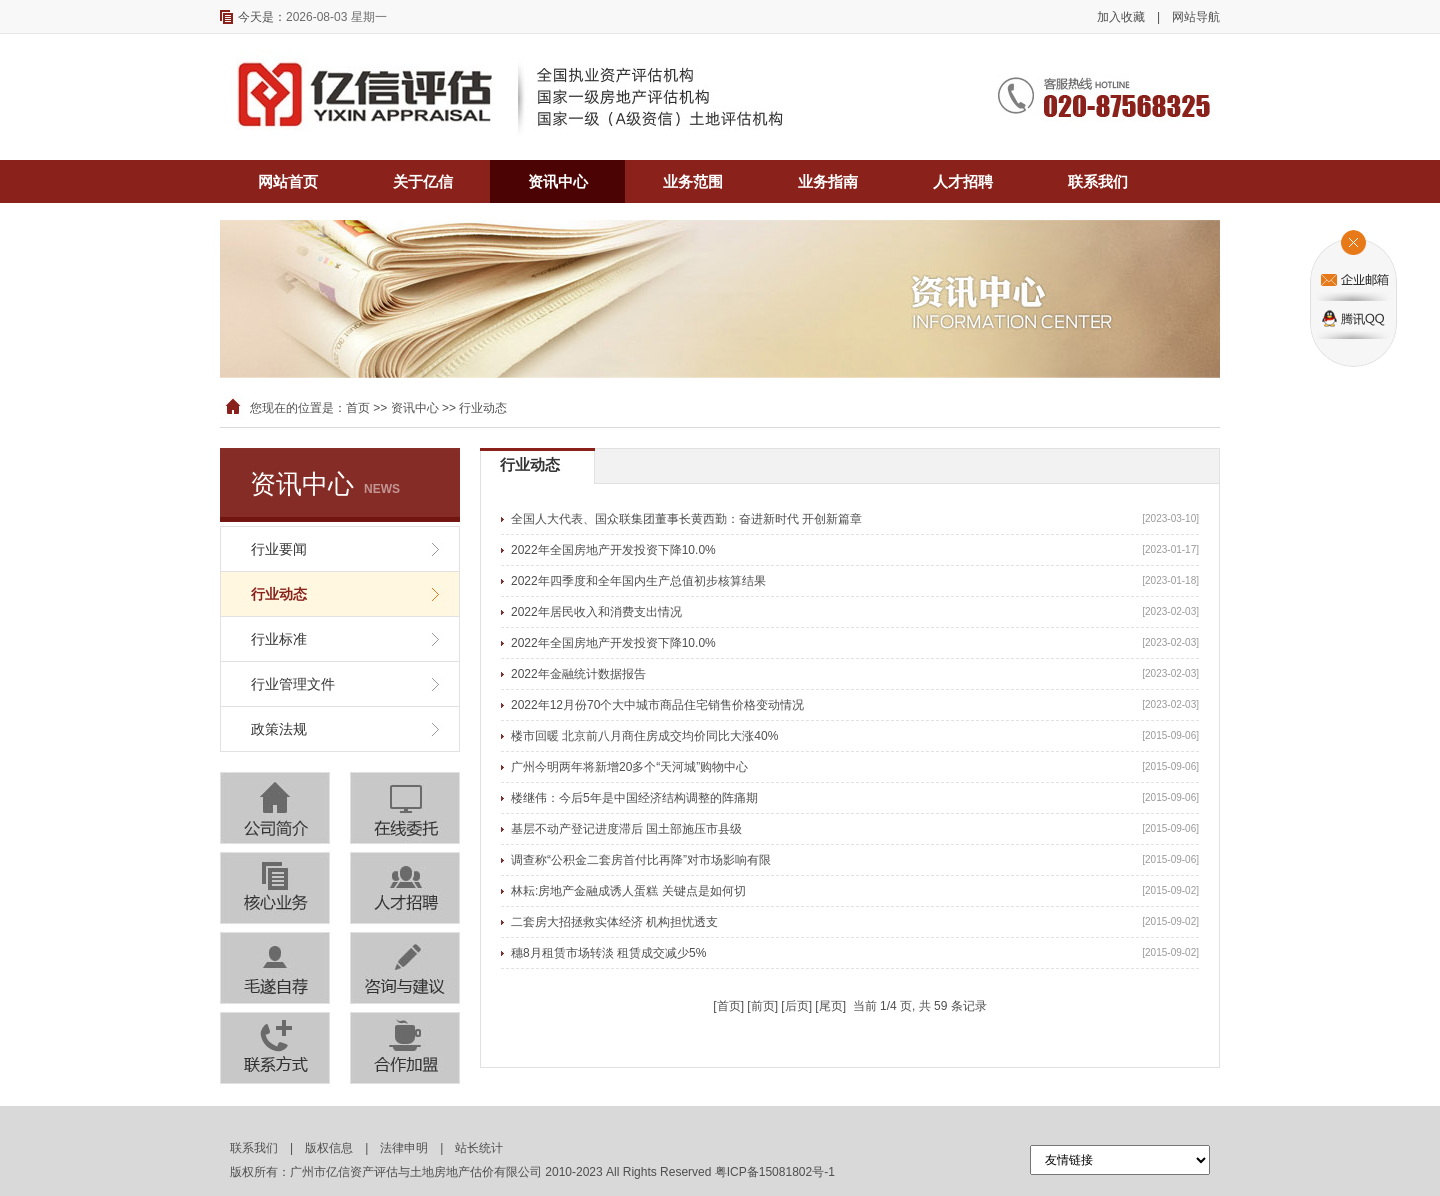 The image size is (1440, 1196). I want to click on 穗8月租赁市场转淡 租赁成交减少5%, so click(608, 953).